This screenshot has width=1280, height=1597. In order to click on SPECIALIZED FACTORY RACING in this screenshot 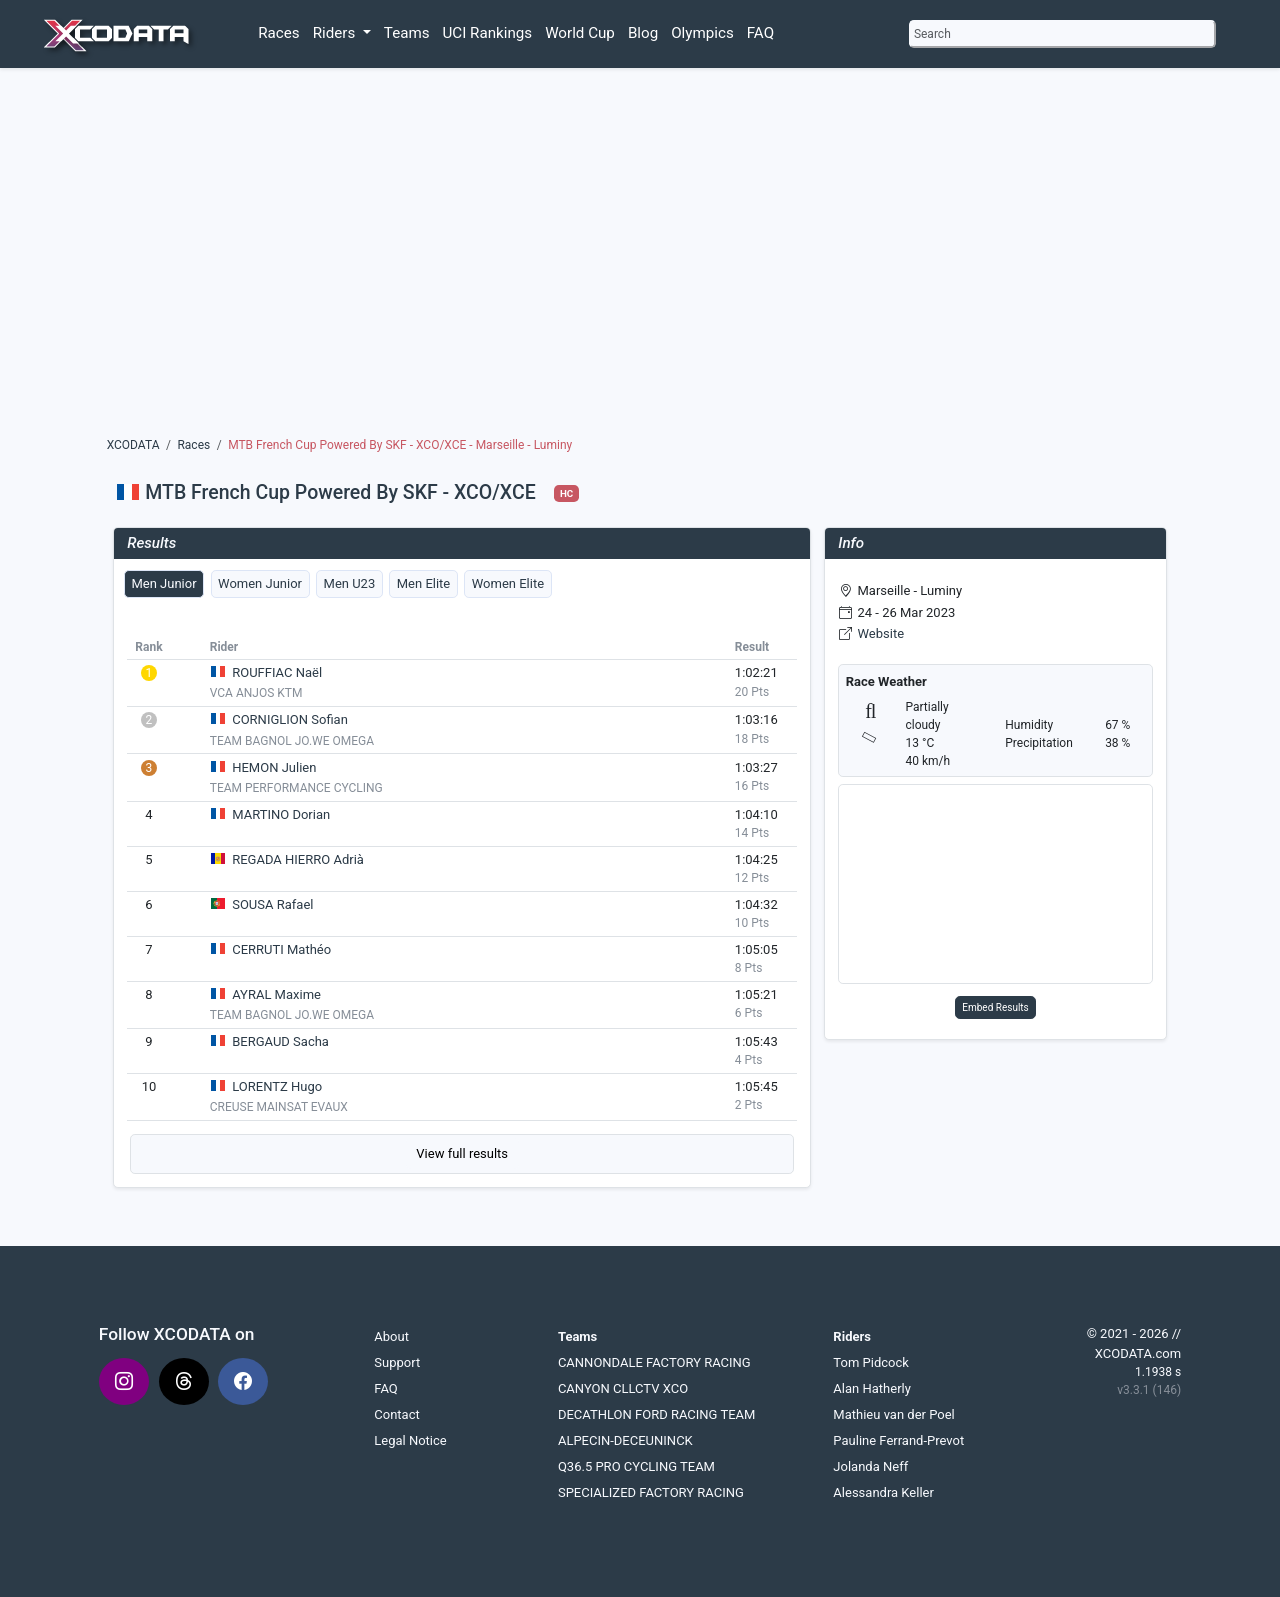, I will do `click(651, 1492)`.